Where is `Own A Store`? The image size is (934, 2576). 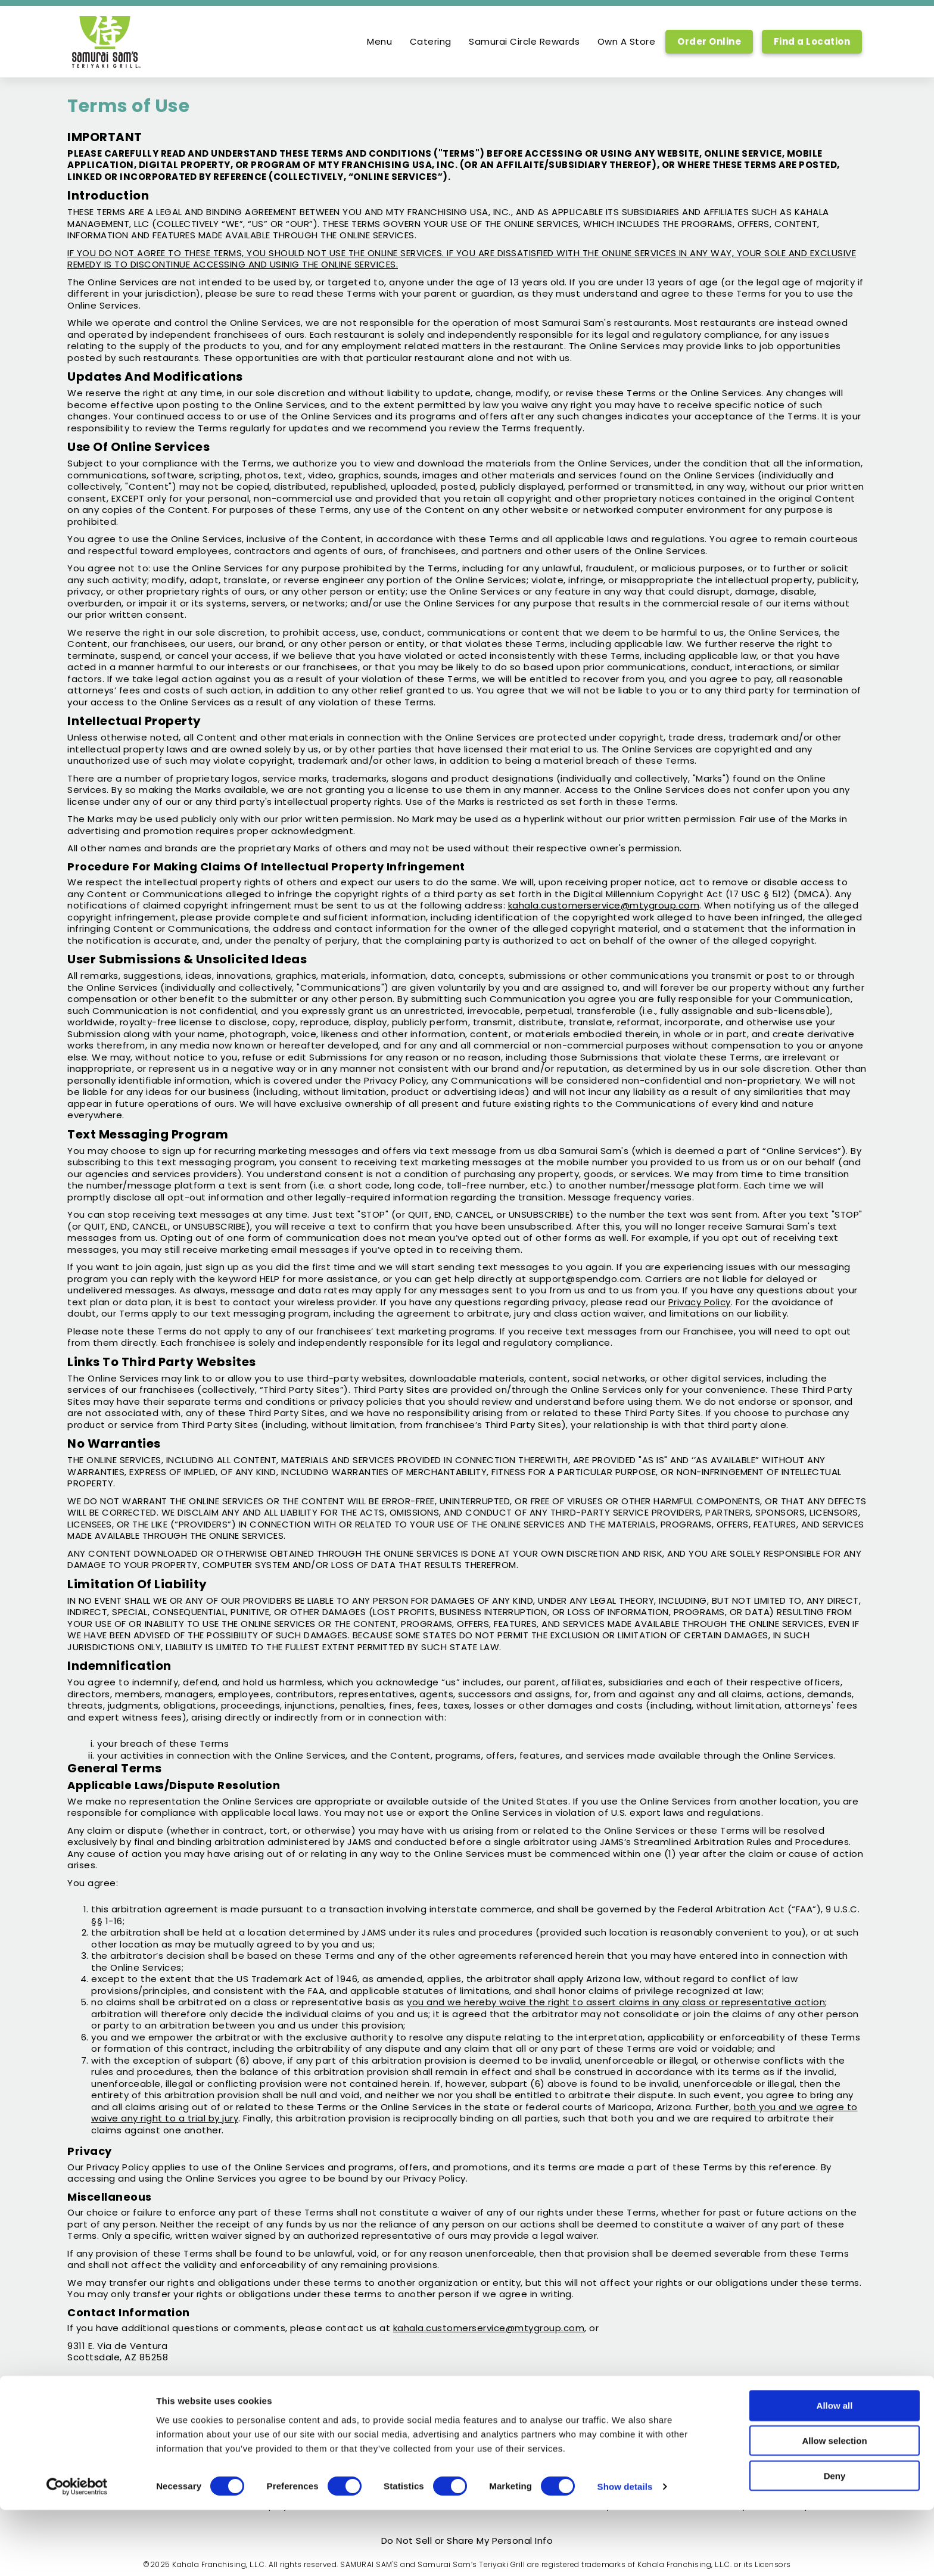
Own A Store is located at coordinates (626, 42).